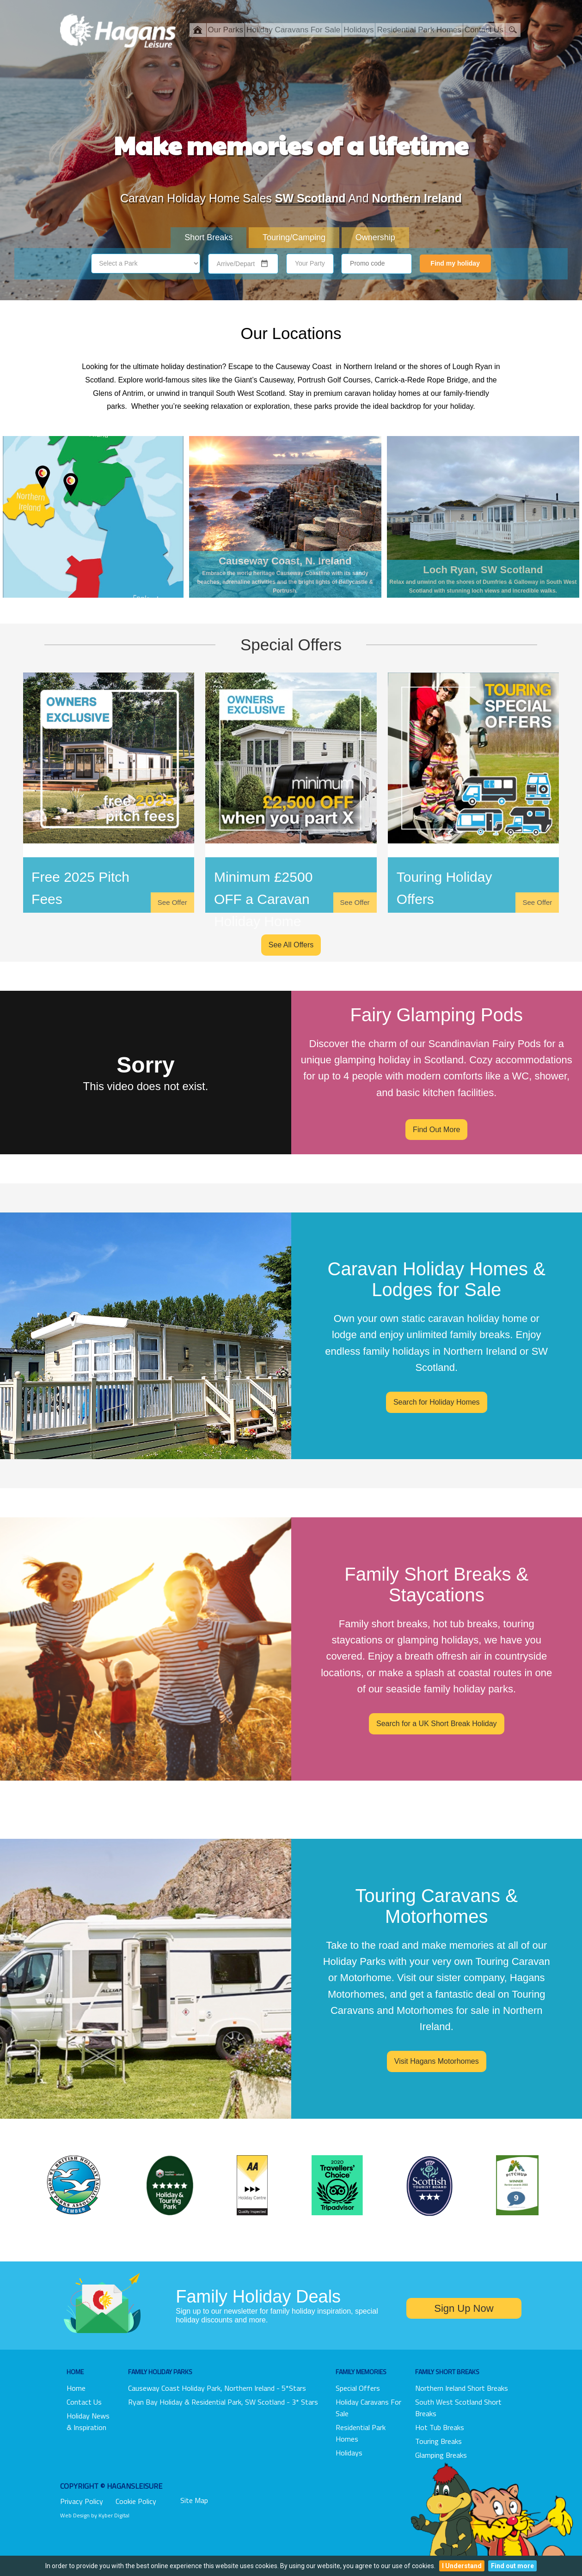 This screenshot has height=2576, width=582. What do you see at coordinates (358, 2388) in the screenshot?
I see `Special Offers` at bounding box center [358, 2388].